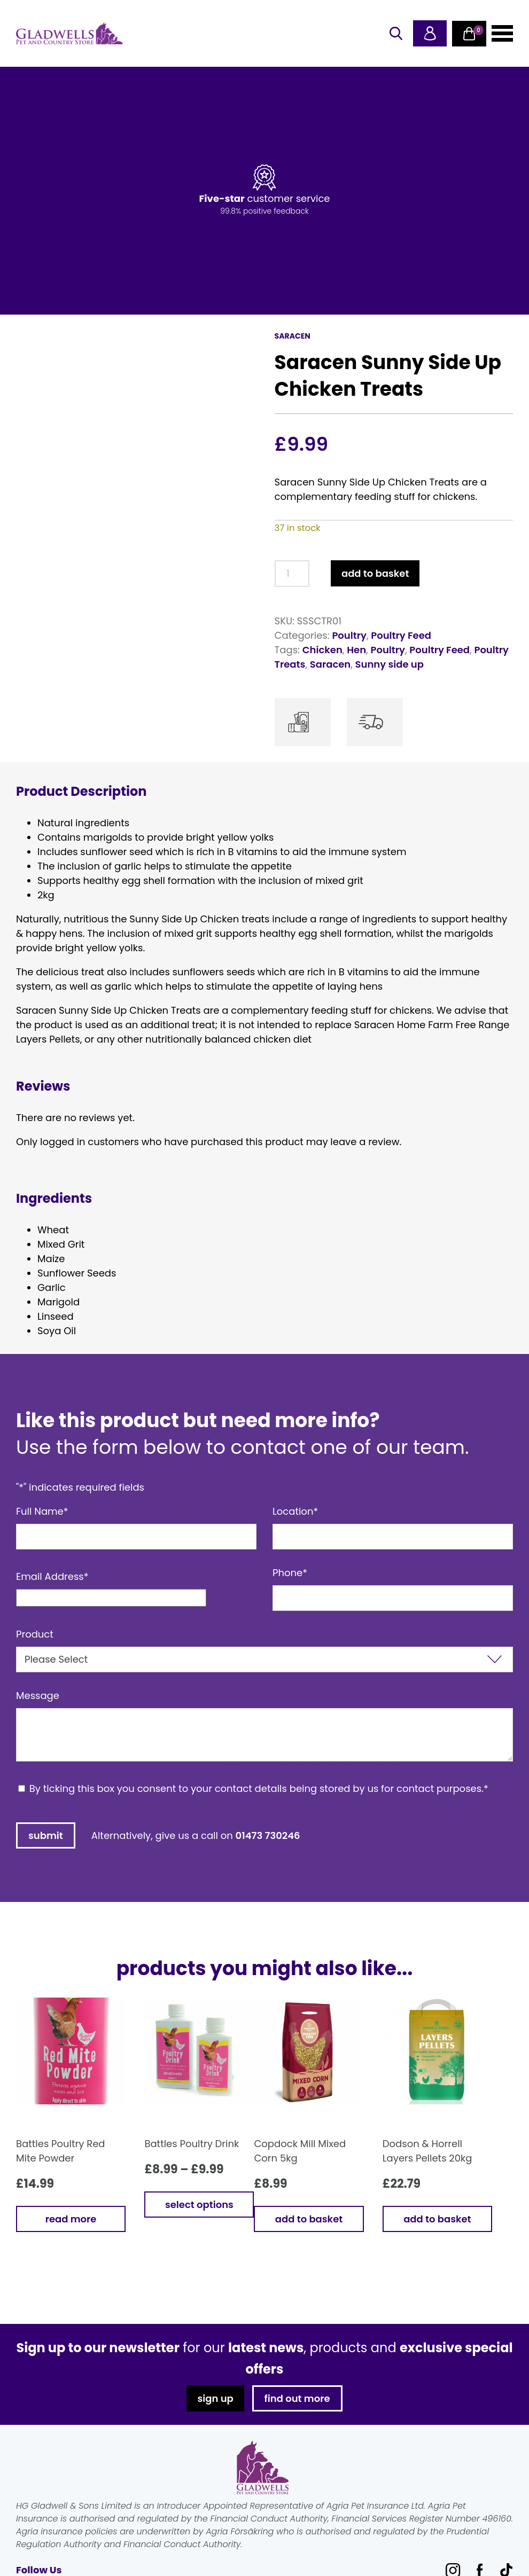 The height and width of the screenshot is (2576, 529). I want to click on [Product quantity], so click(292, 573).